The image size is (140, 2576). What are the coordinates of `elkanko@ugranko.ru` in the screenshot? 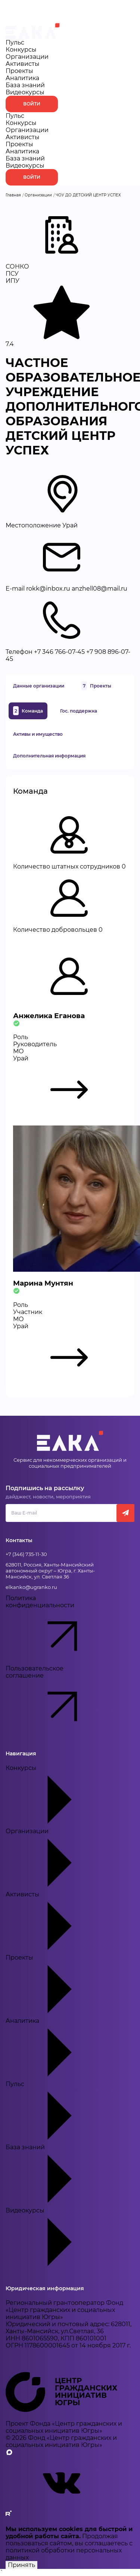 It's located at (31, 1587).